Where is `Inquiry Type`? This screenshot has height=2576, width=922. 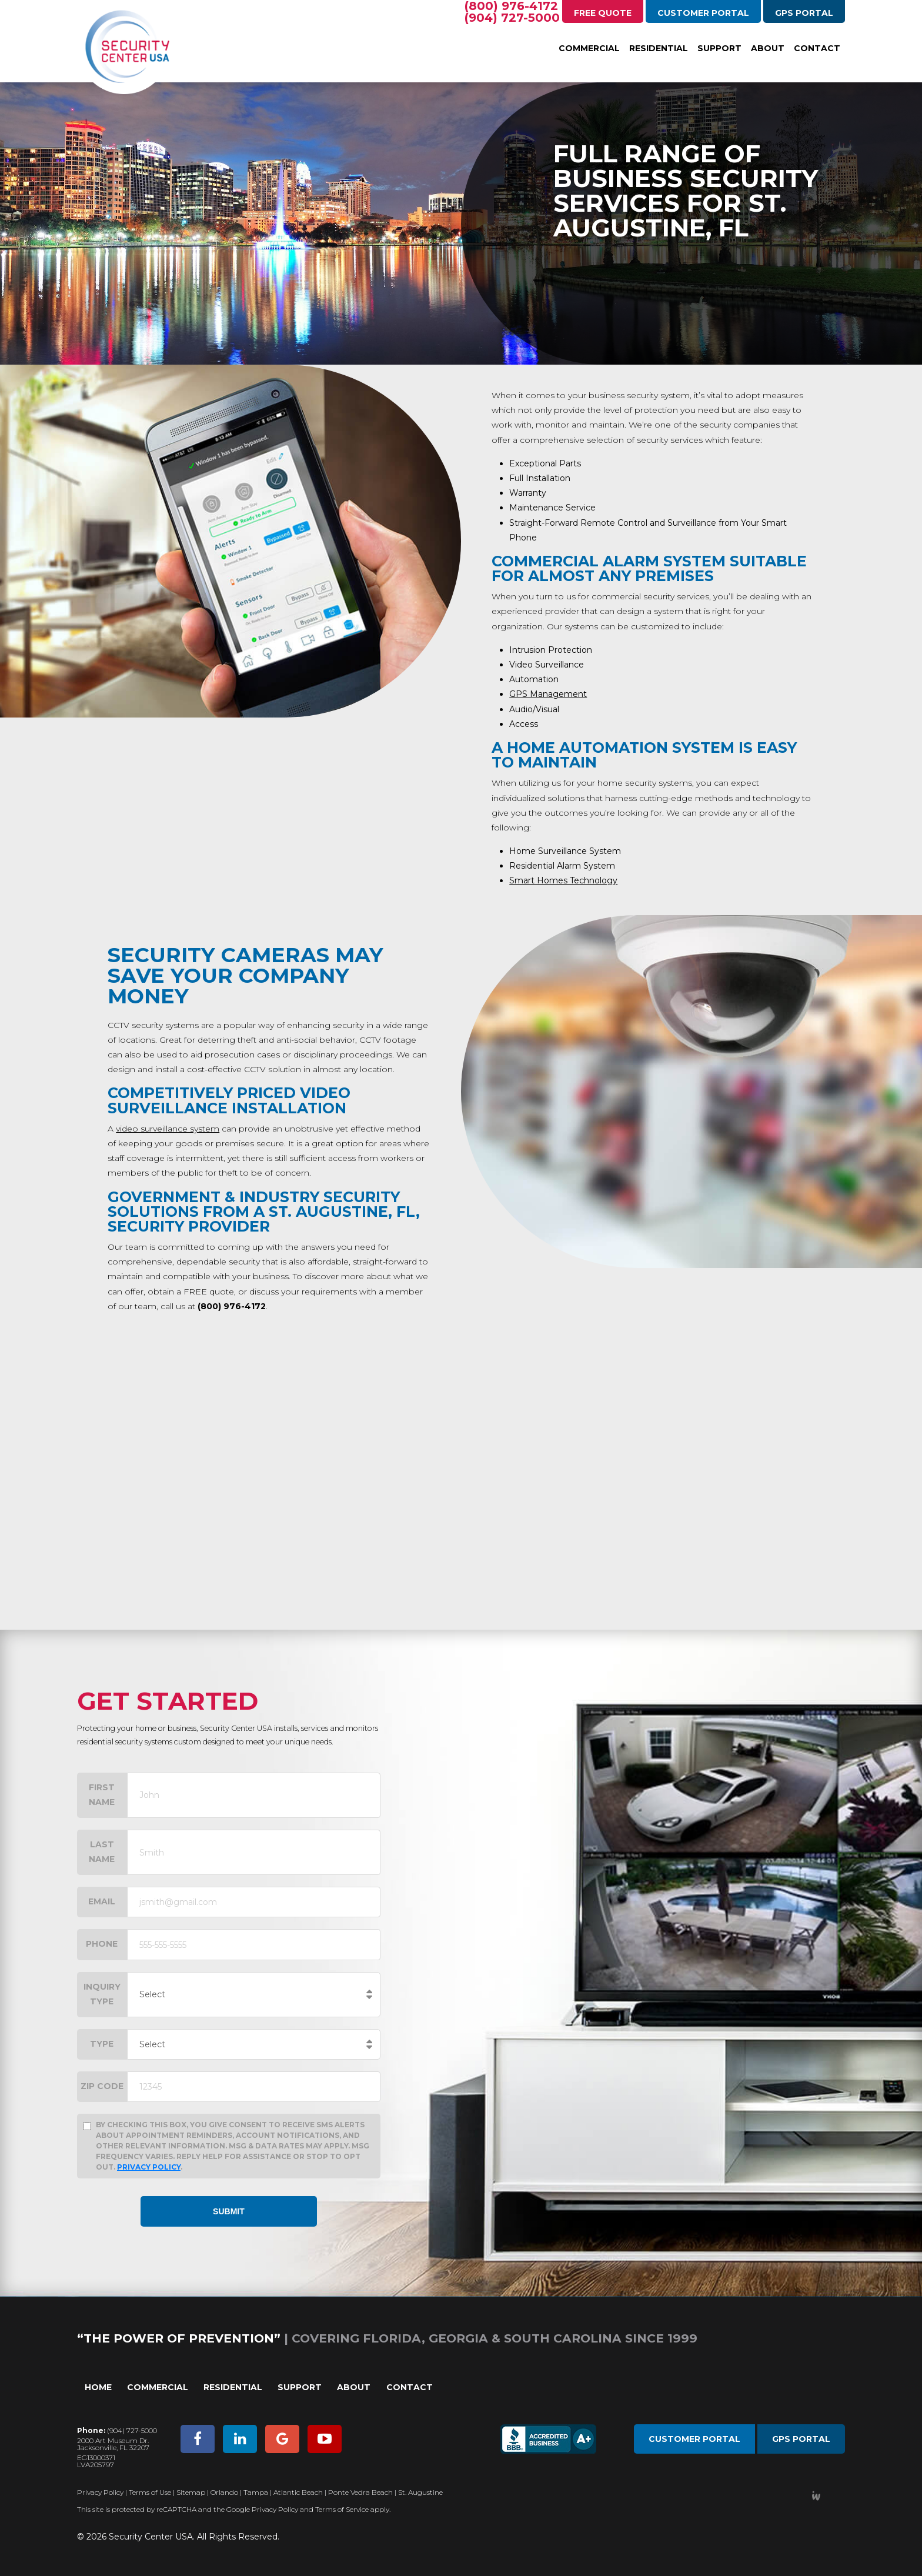 Inquiry Type is located at coordinates (102, 1994).